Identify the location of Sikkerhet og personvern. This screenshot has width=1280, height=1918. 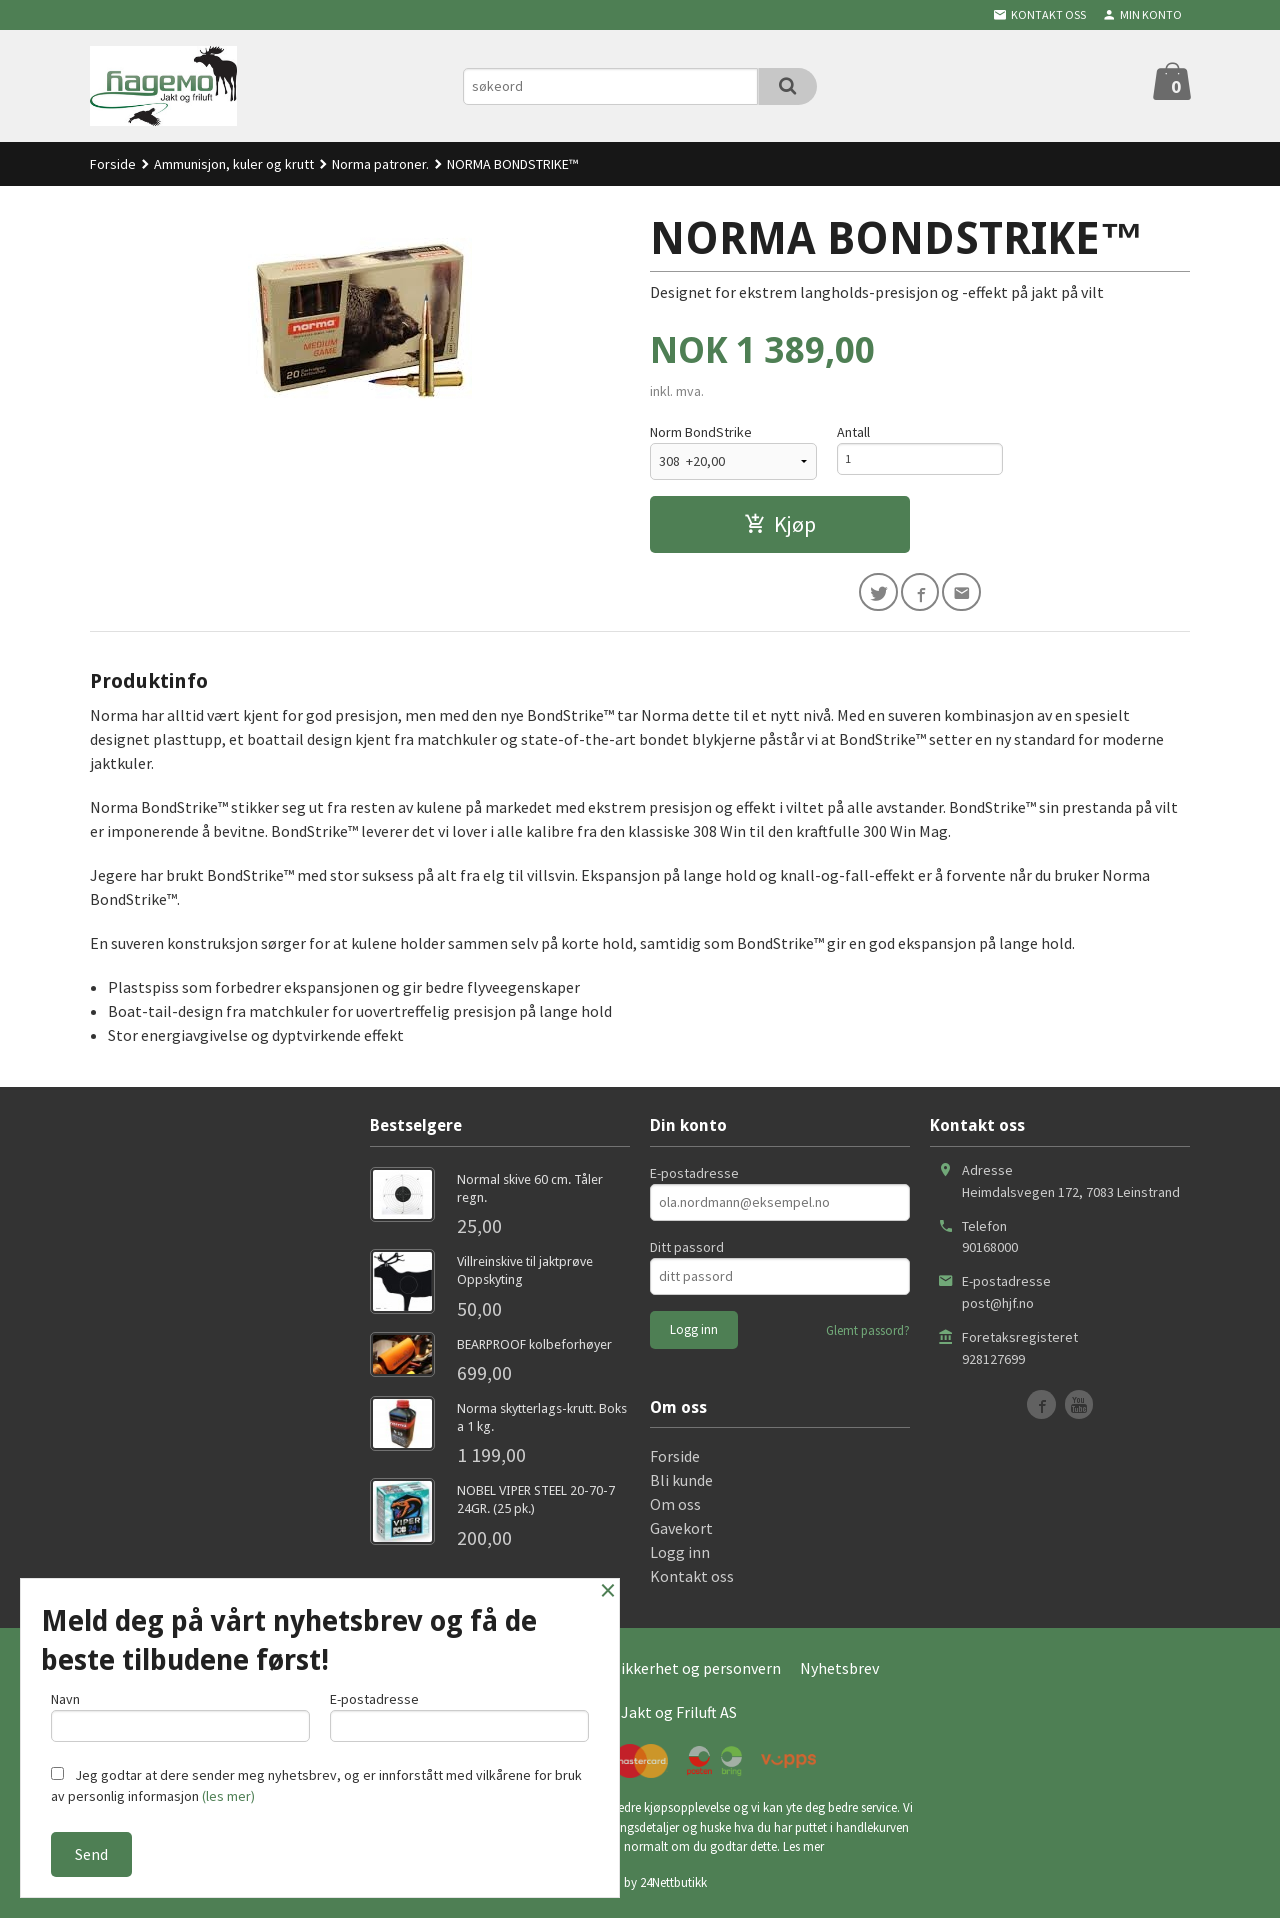
(697, 1674).